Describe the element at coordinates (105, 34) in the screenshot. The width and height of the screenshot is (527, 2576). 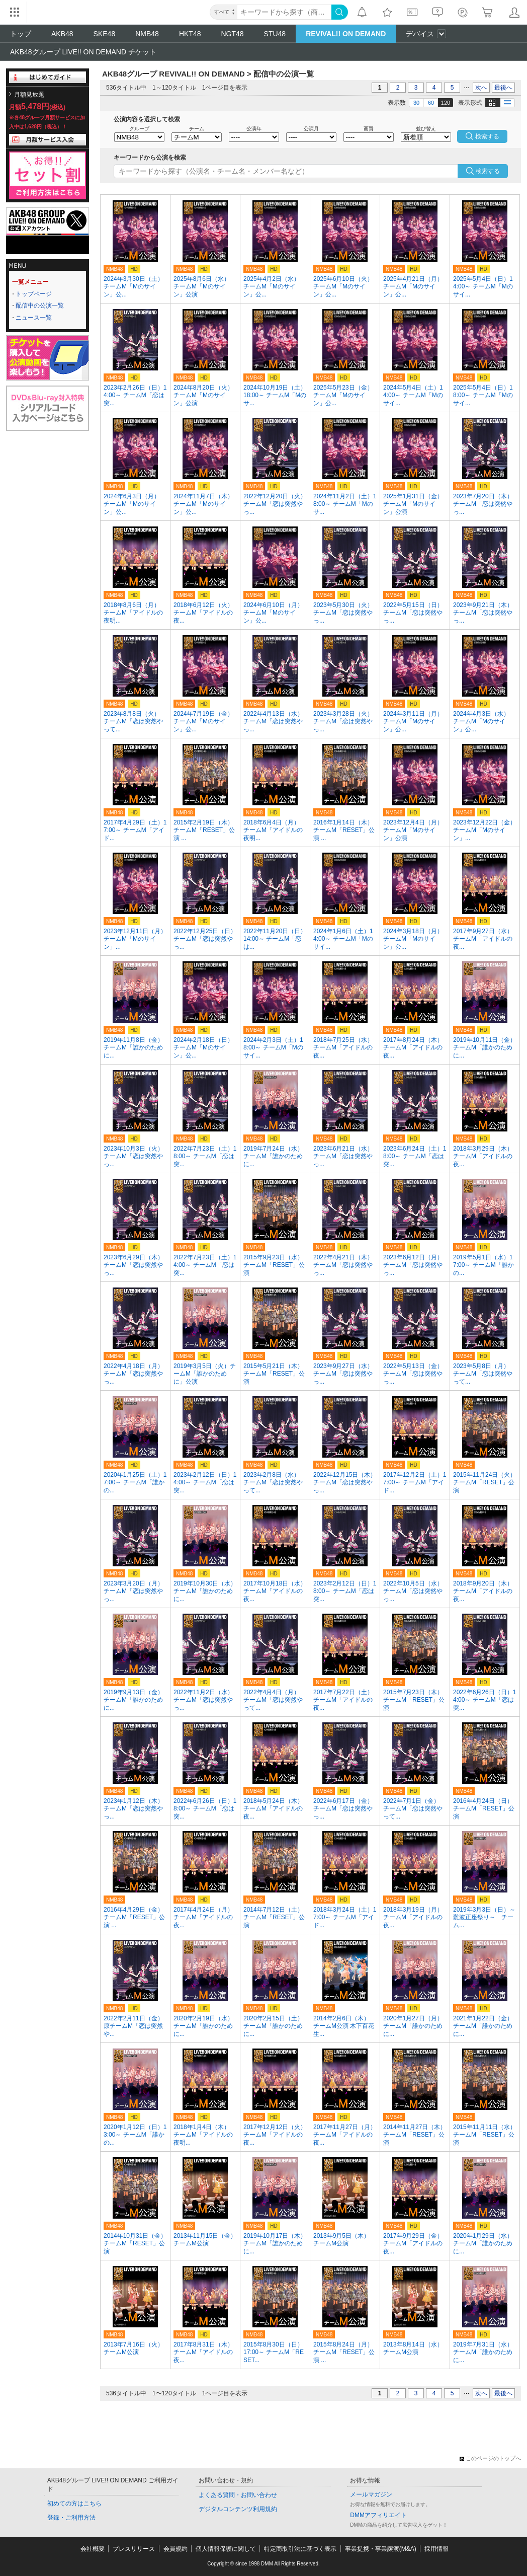
I see `SKE48` at that location.